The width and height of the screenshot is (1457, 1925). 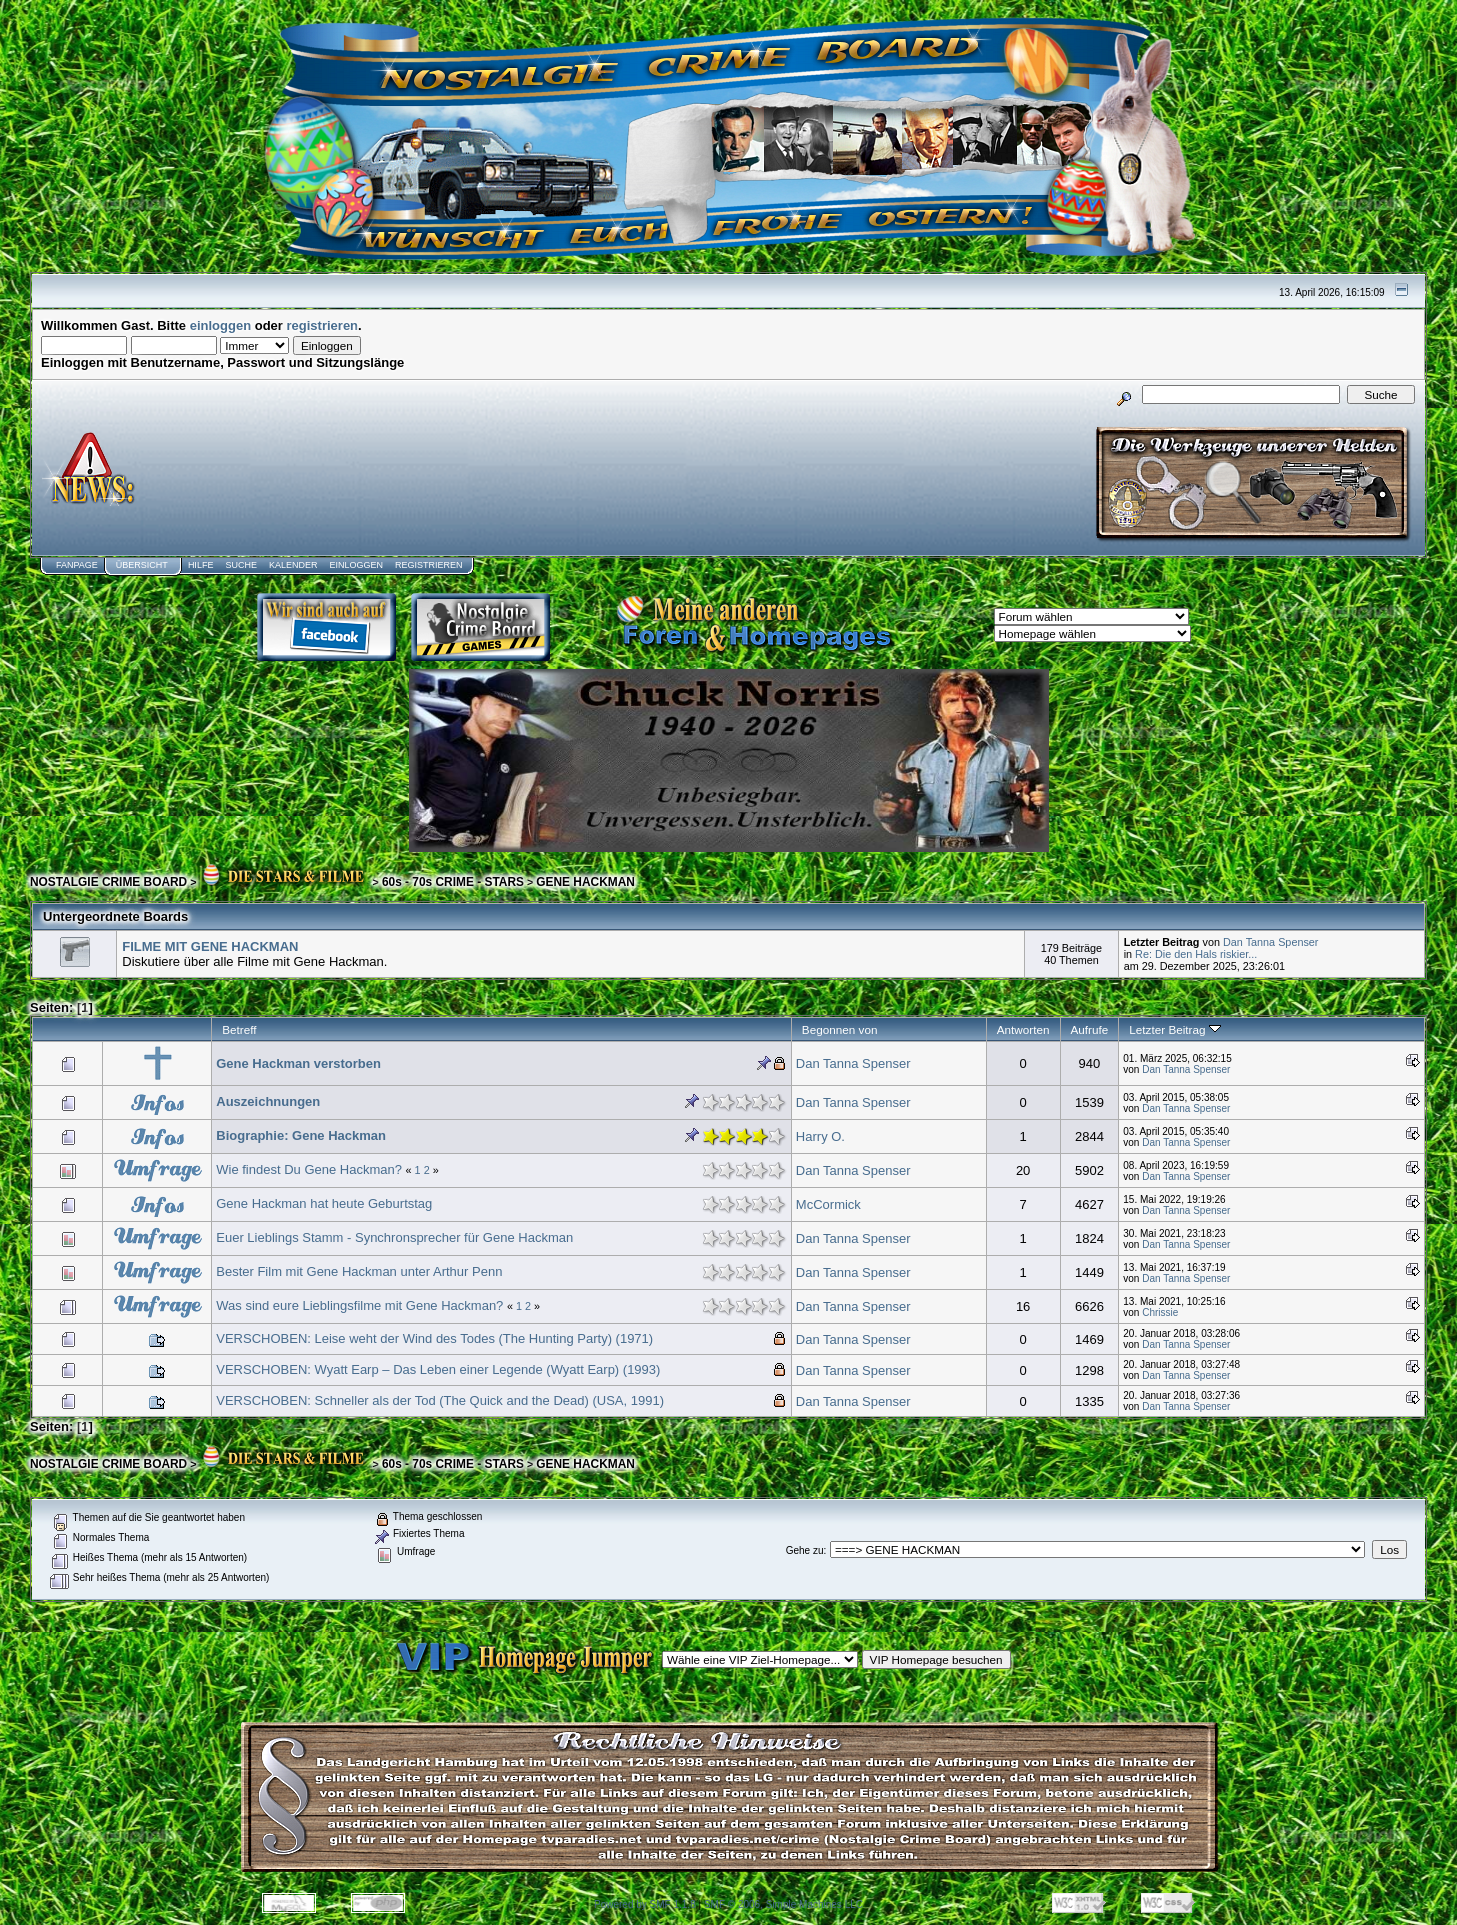 What do you see at coordinates (268, 1101) in the screenshot?
I see `Auszeichnungen` at bounding box center [268, 1101].